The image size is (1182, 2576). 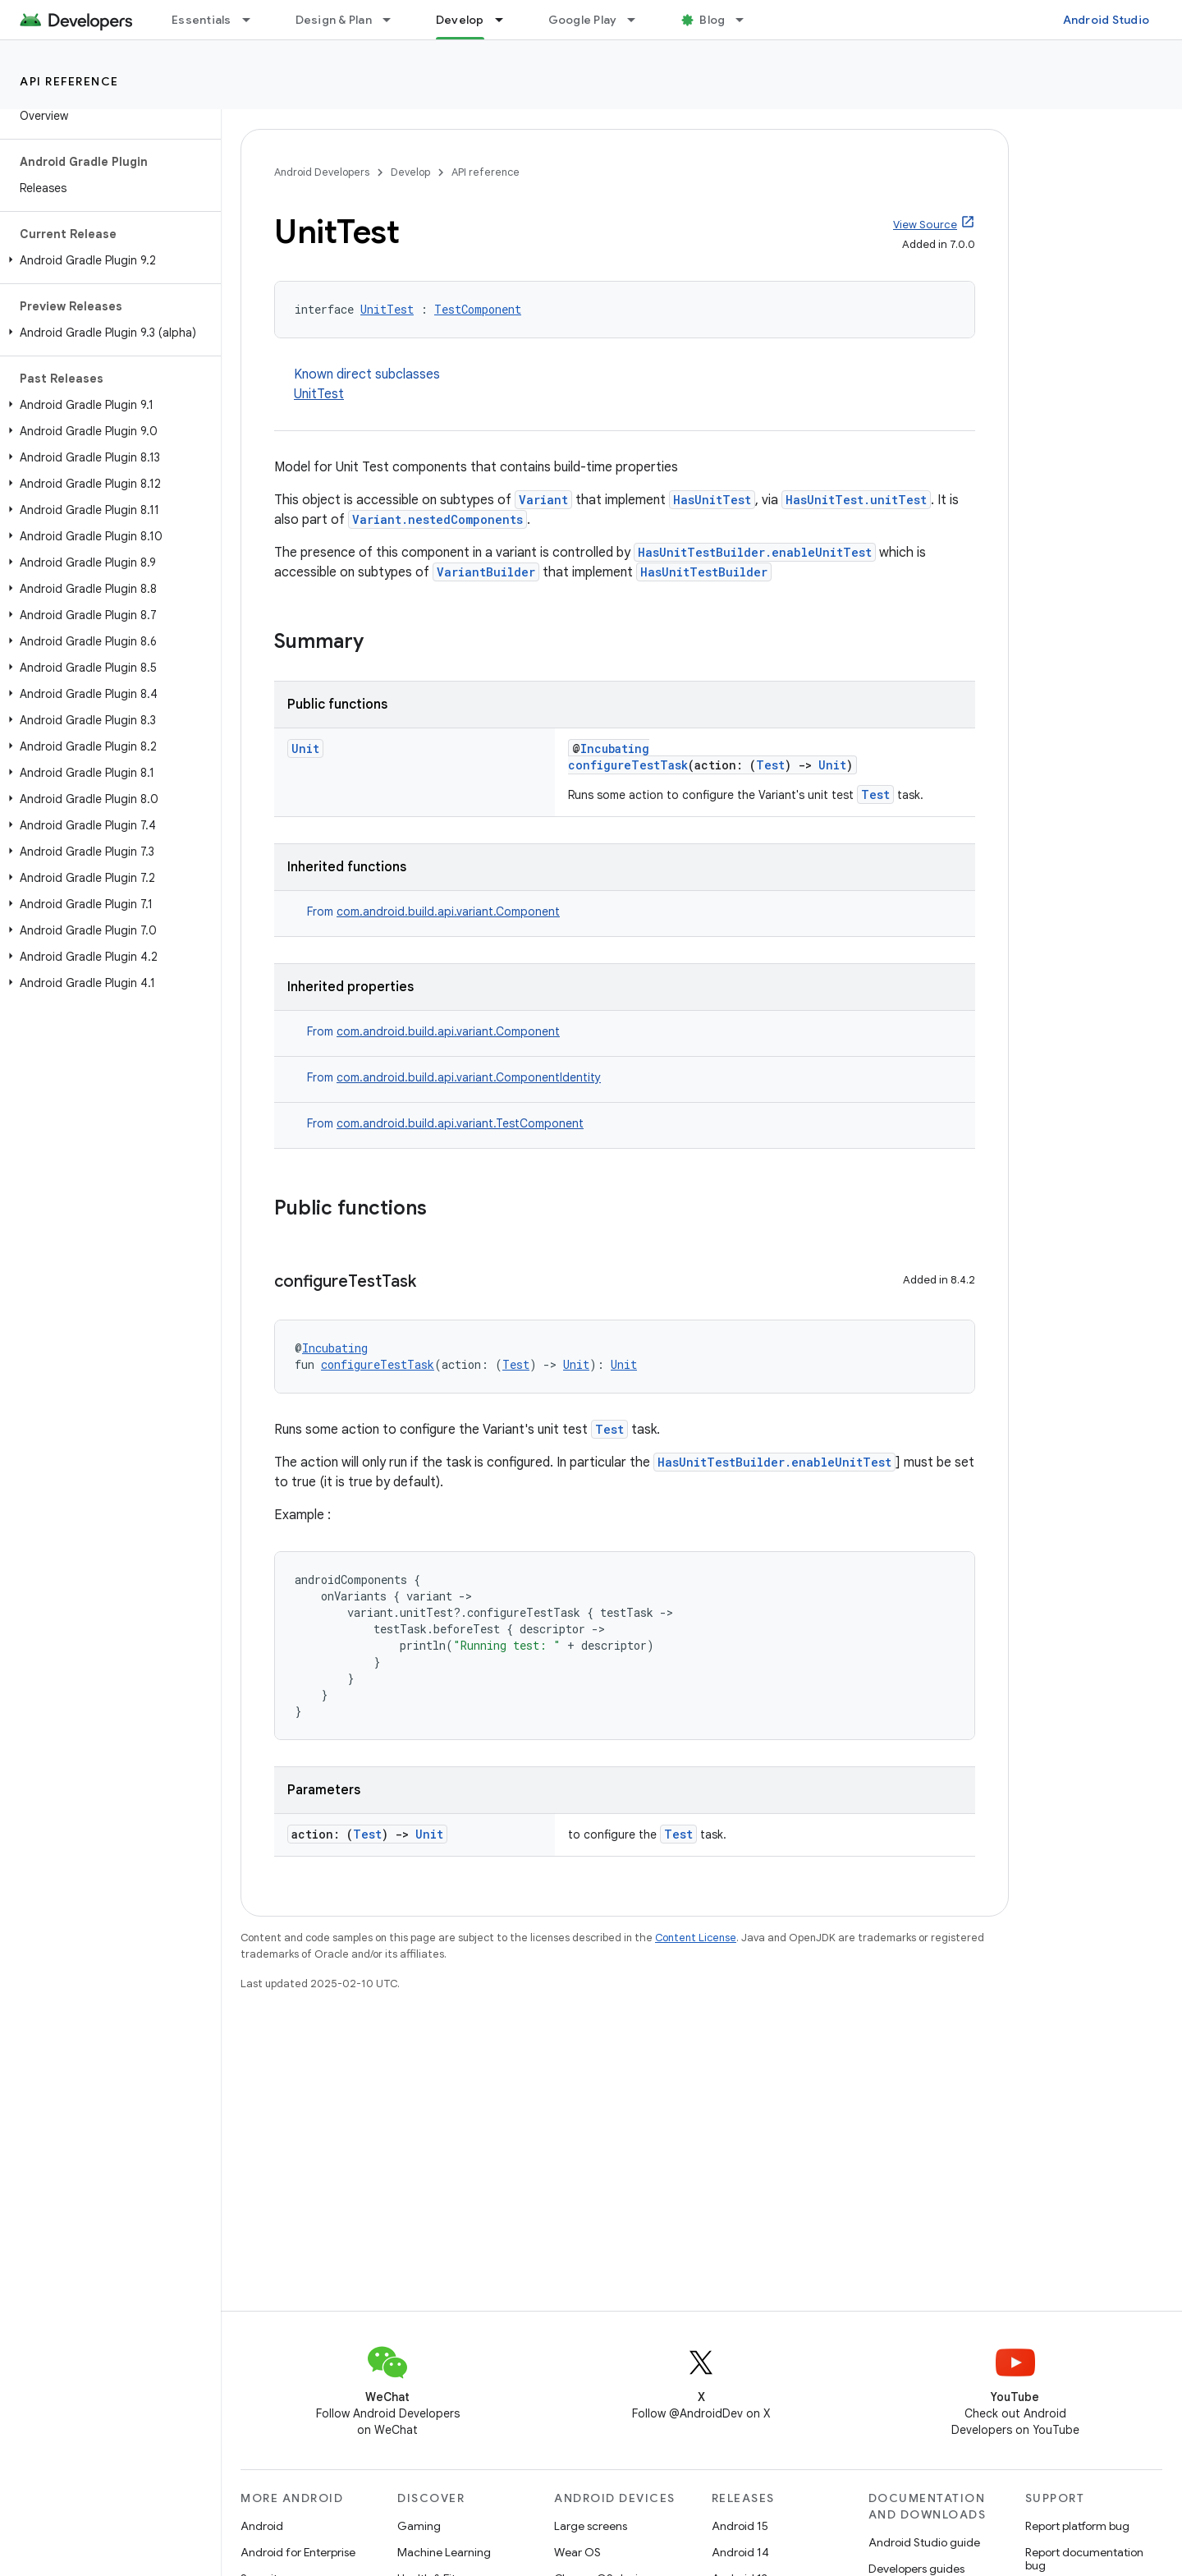 I want to click on Variant.nestedComponents, so click(x=437, y=519).